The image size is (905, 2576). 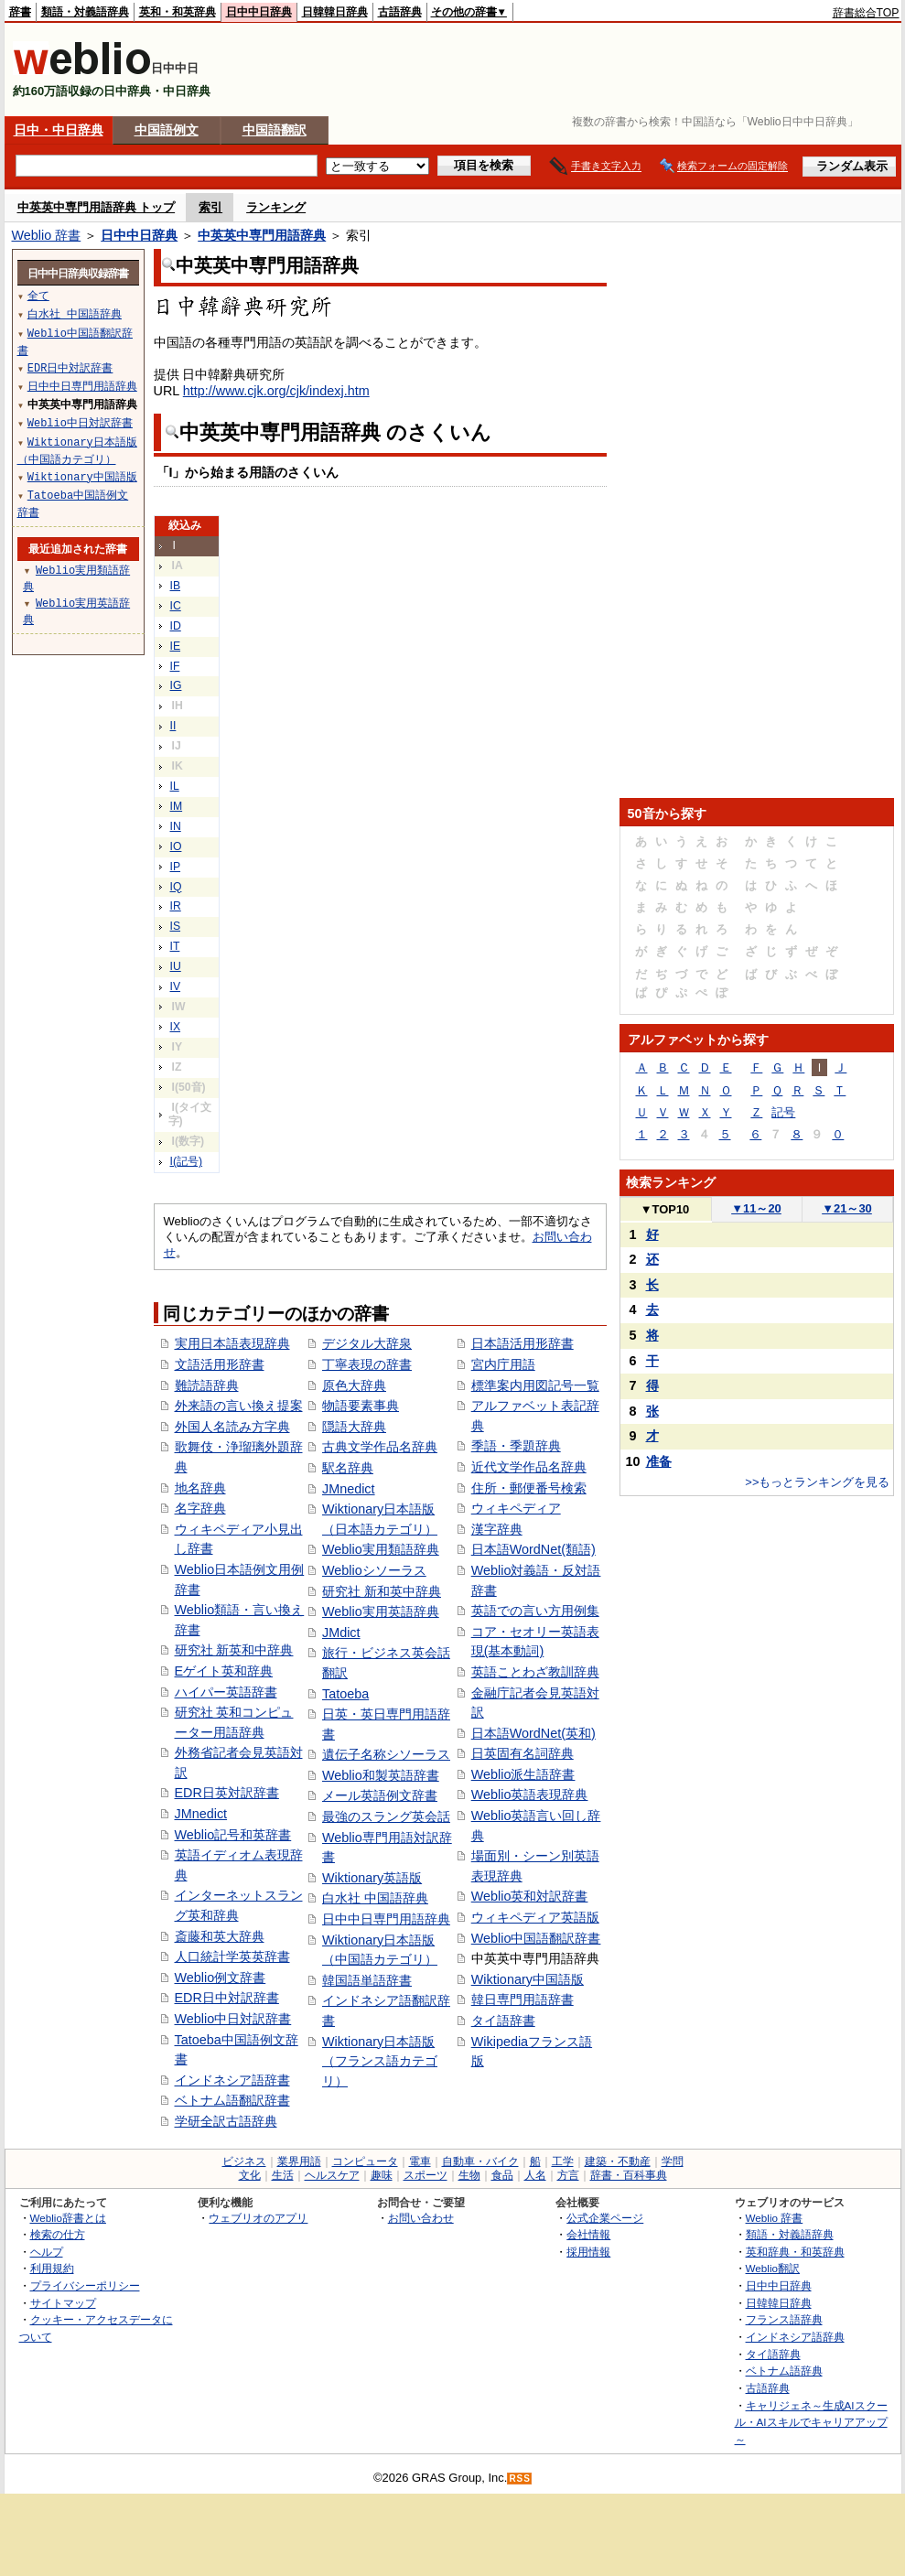 What do you see at coordinates (382, 2175) in the screenshot?
I see `趣味` at bounding box center [382, 2175].